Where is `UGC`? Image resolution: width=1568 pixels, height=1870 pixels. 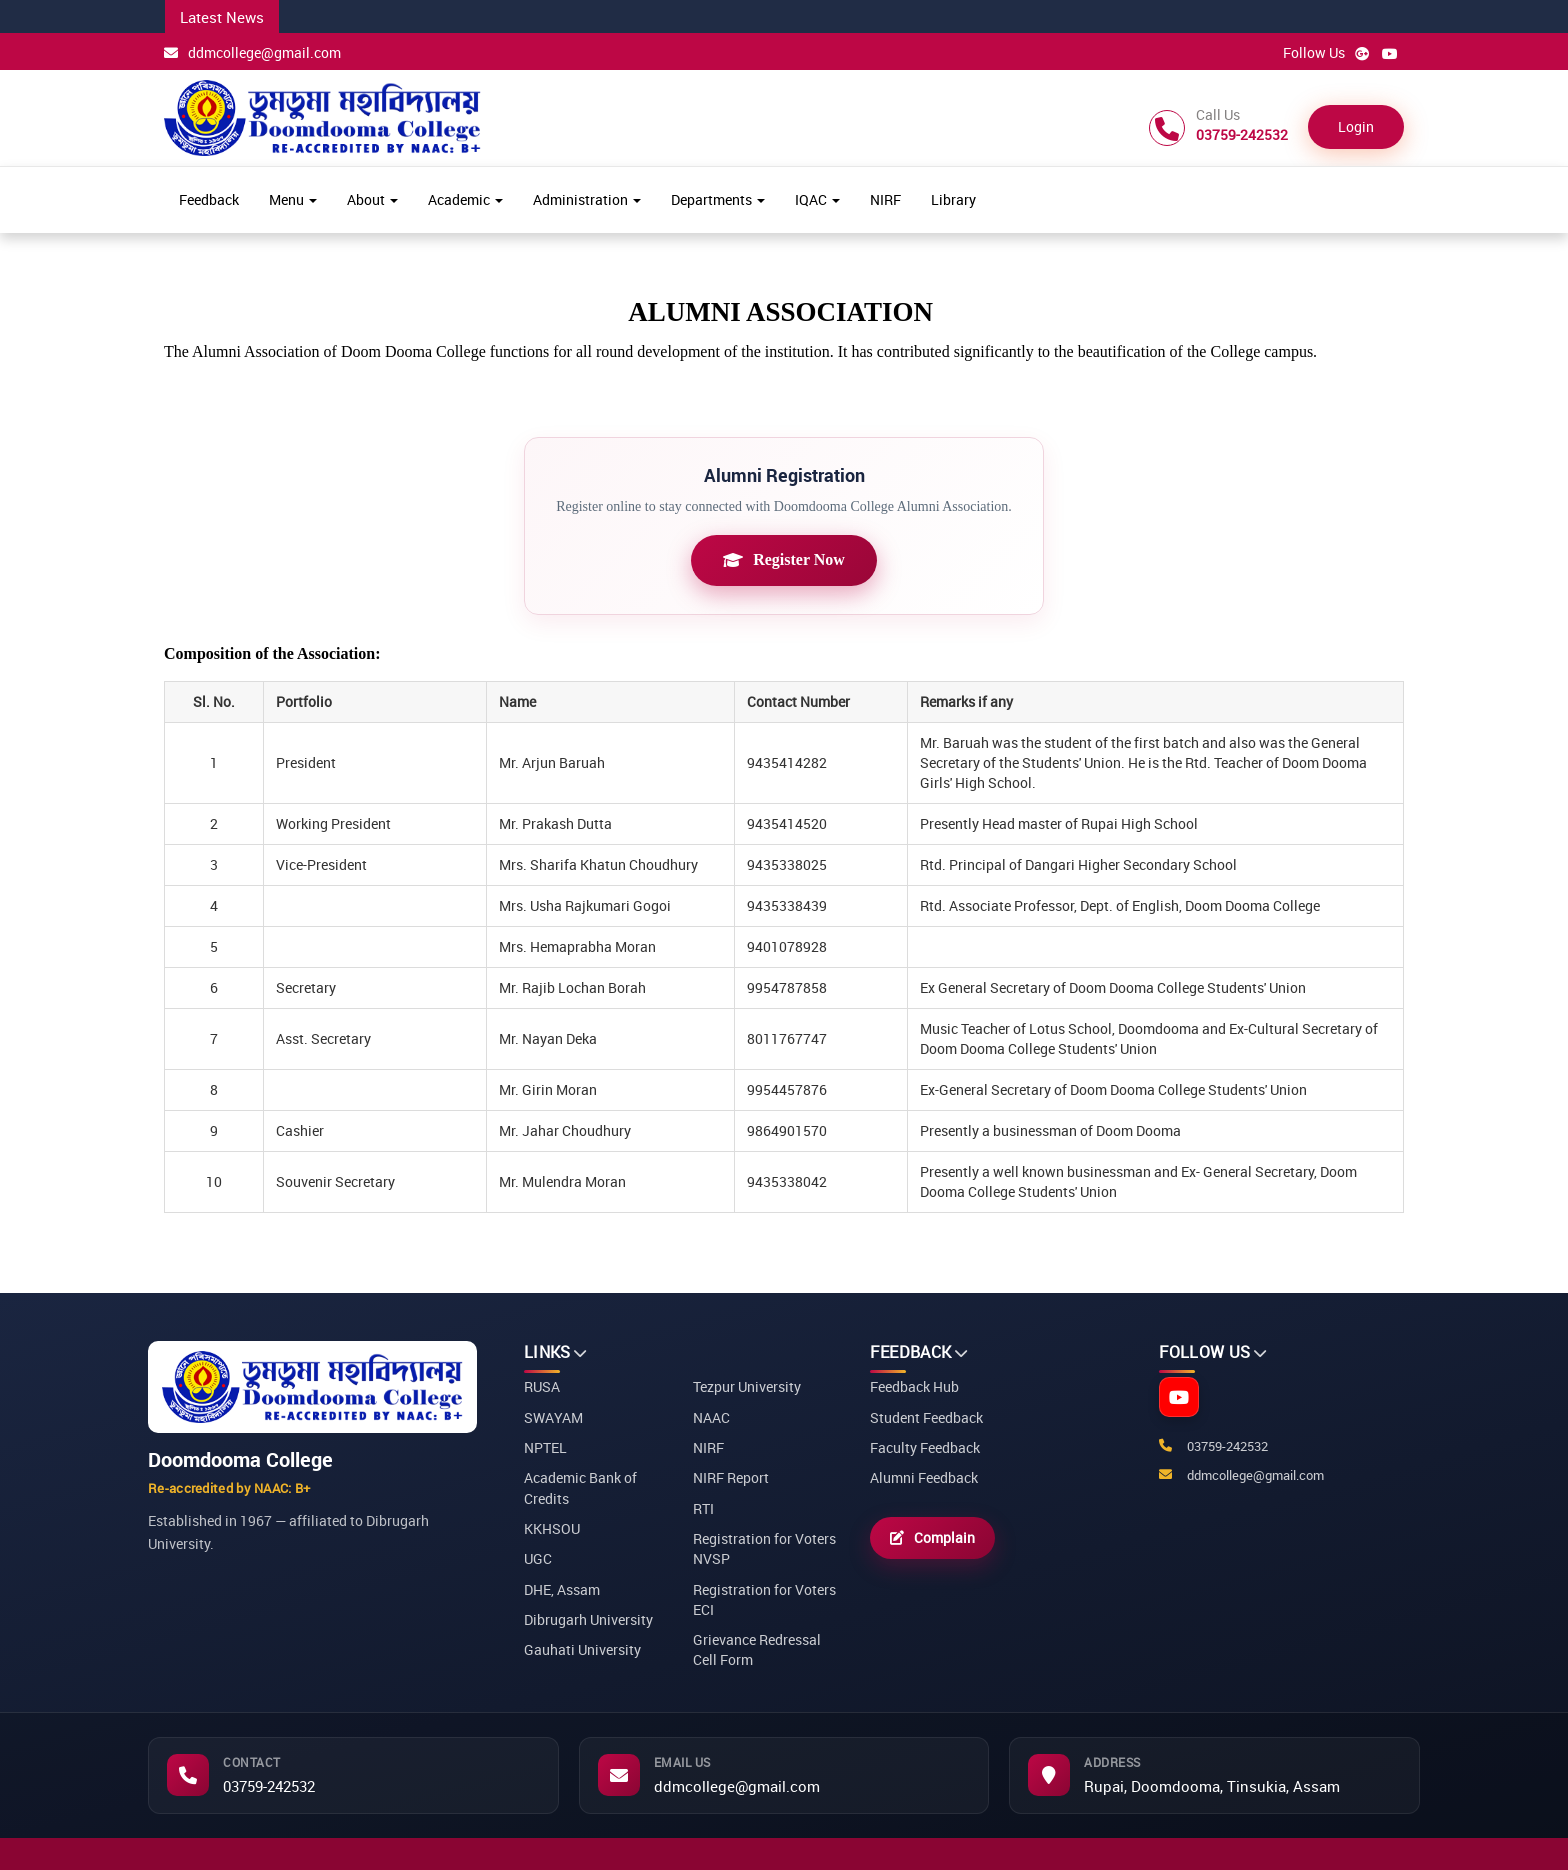 UGC is located at coordinates (538, 1558).